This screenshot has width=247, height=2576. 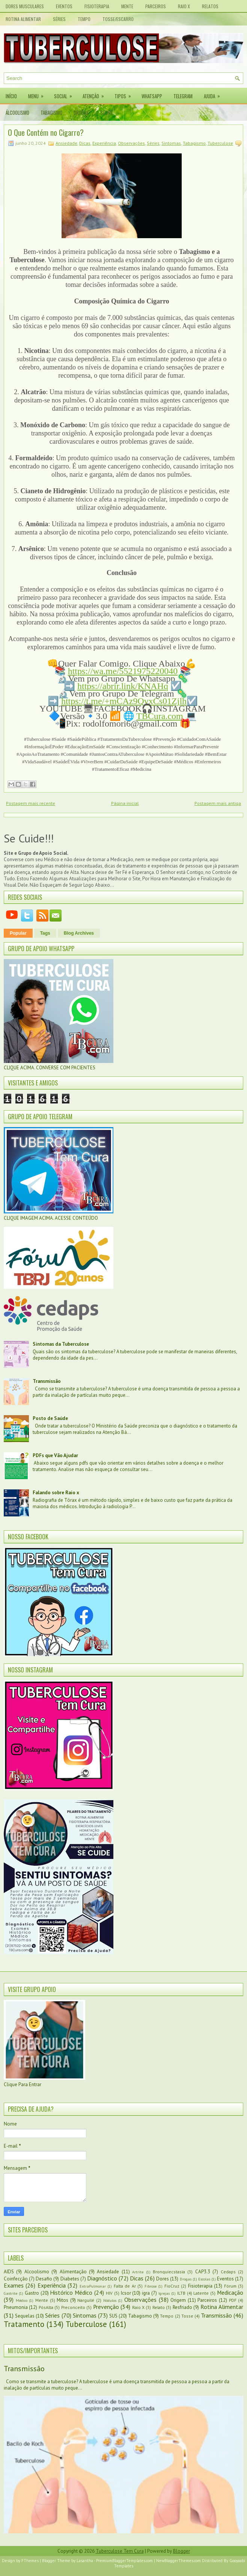 I want to click on Postagem mais antiga, so click(x=217, y=803).